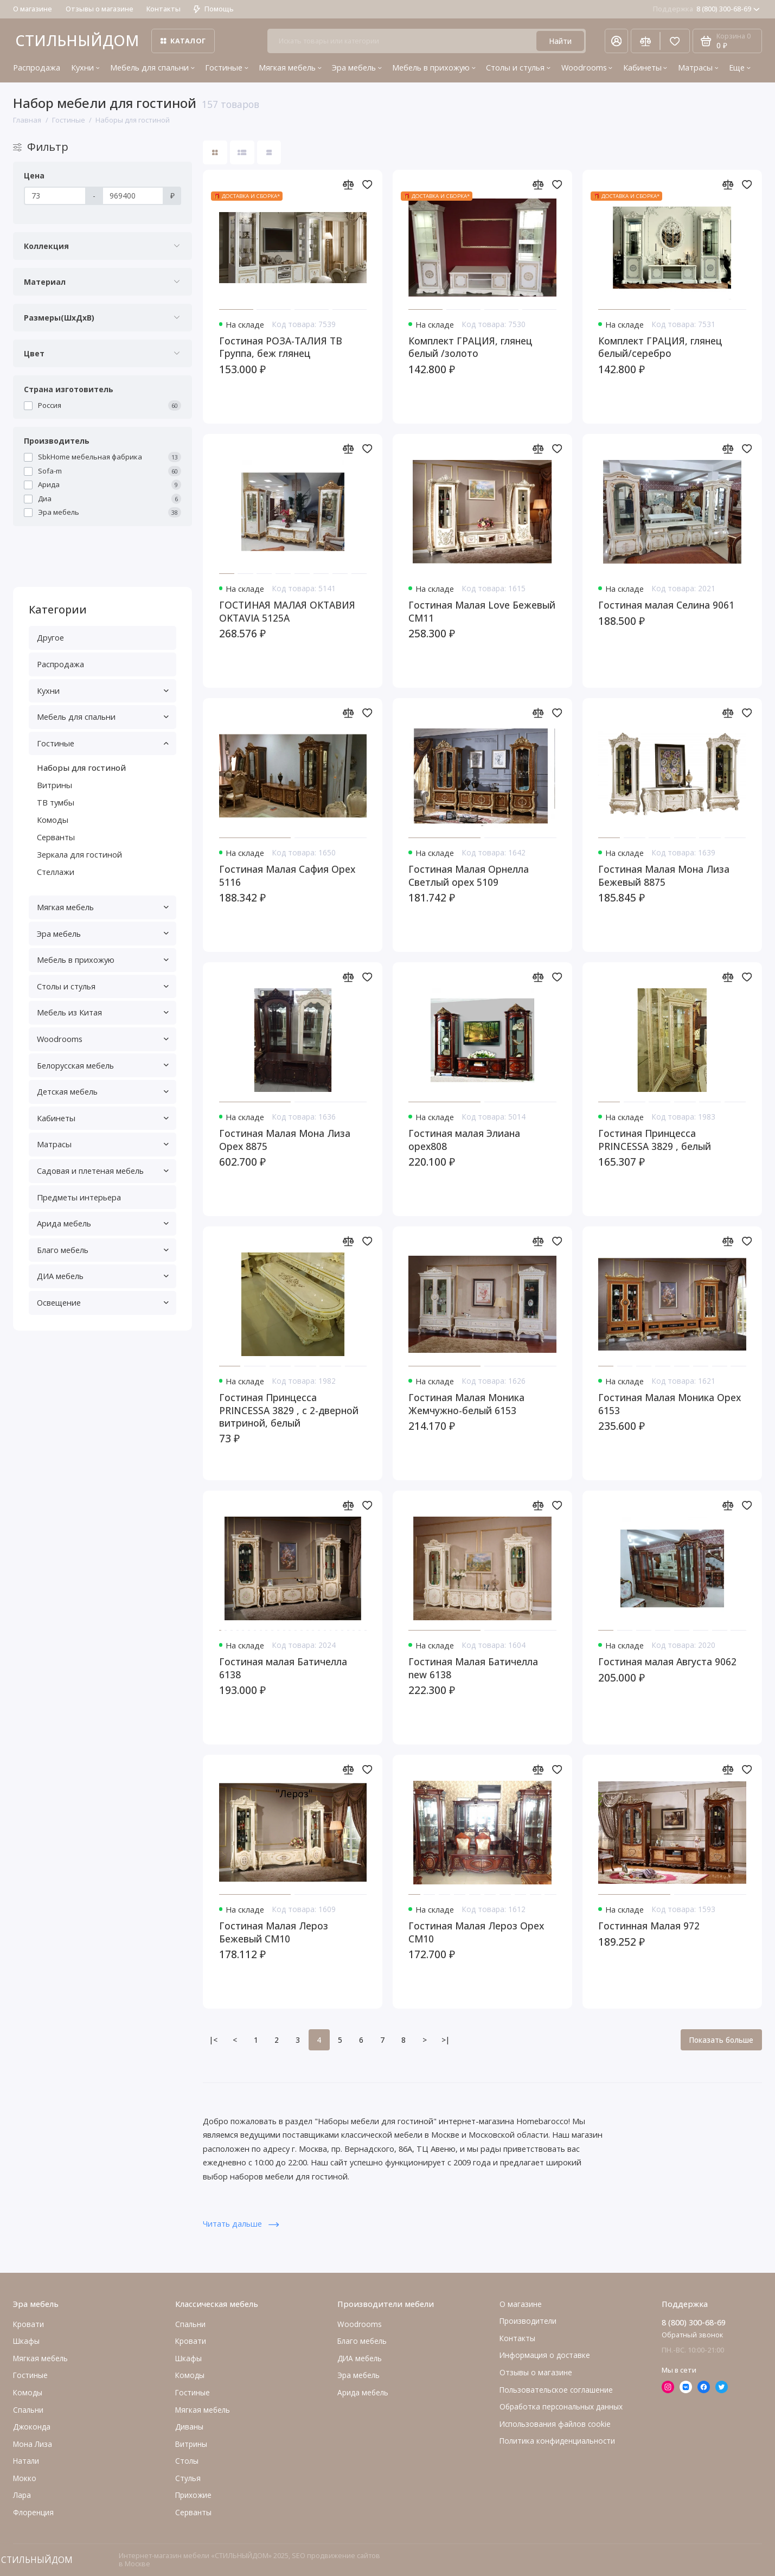 The width and height of the screenshot is (775, 2576). What do you see at coordinates (28, 2410) in the screenshot?
I see `Cпальни` at bounding box center [28, 2410].